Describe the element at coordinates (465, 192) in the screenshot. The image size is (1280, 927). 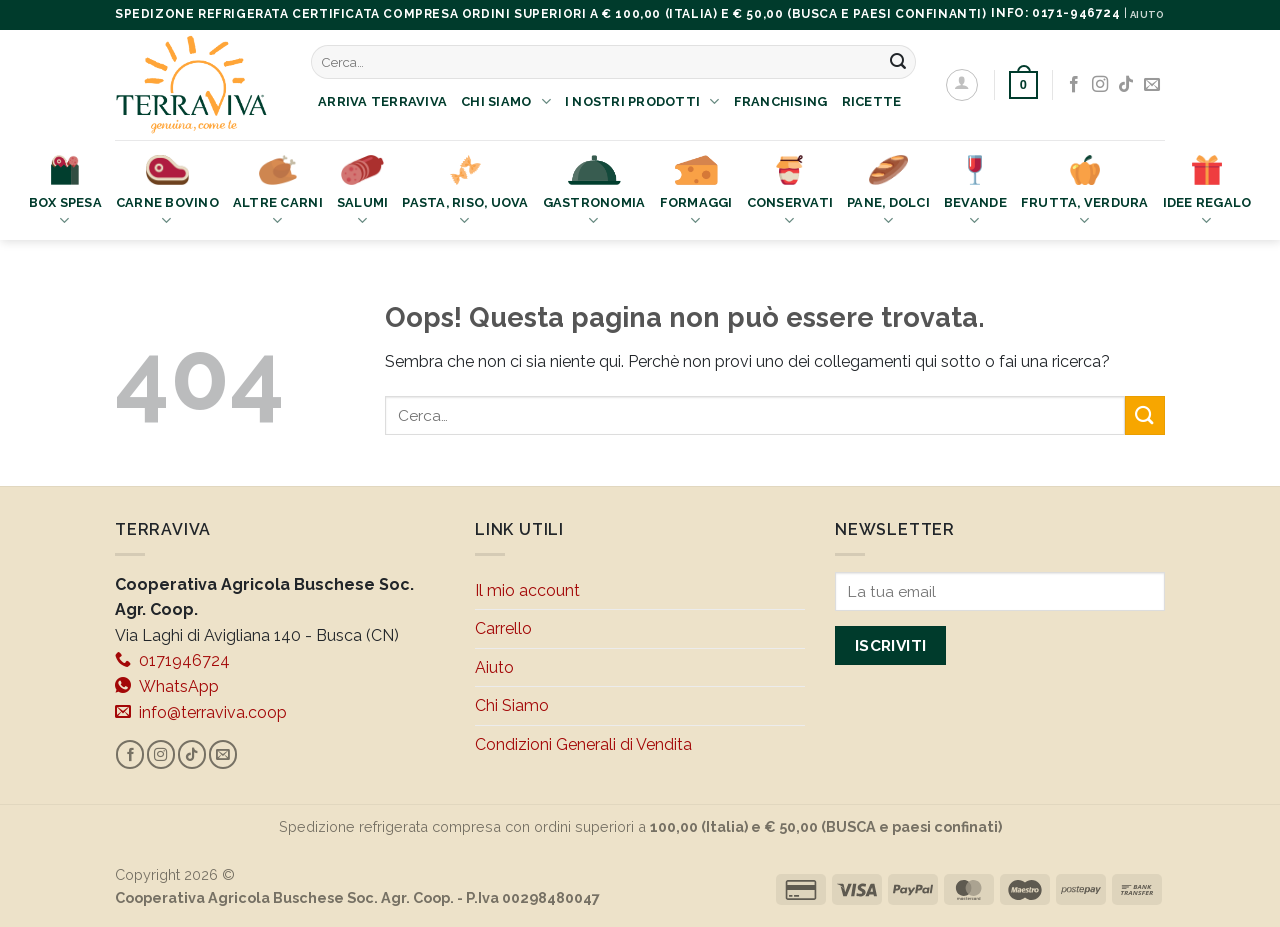
I see `Pasta, Riso, Uova` at that location.